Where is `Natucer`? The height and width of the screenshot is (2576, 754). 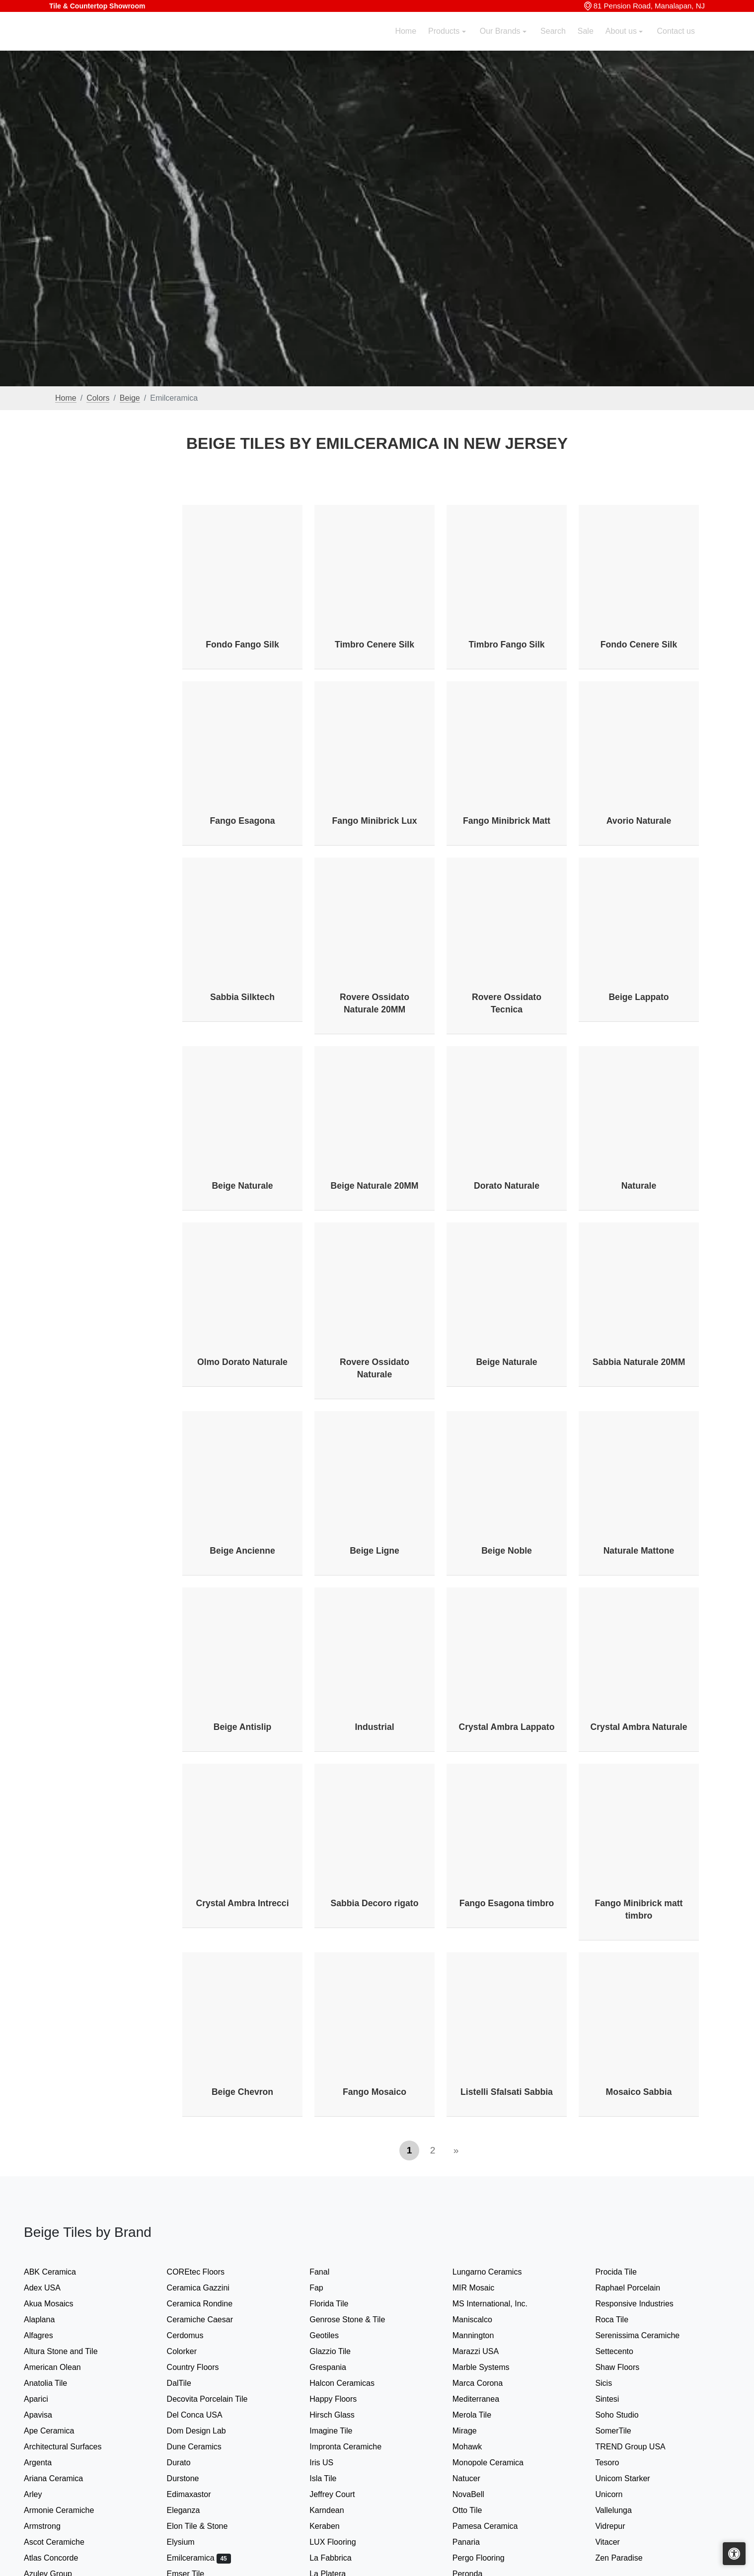 Natucer is located at coordinates (474, 2478).